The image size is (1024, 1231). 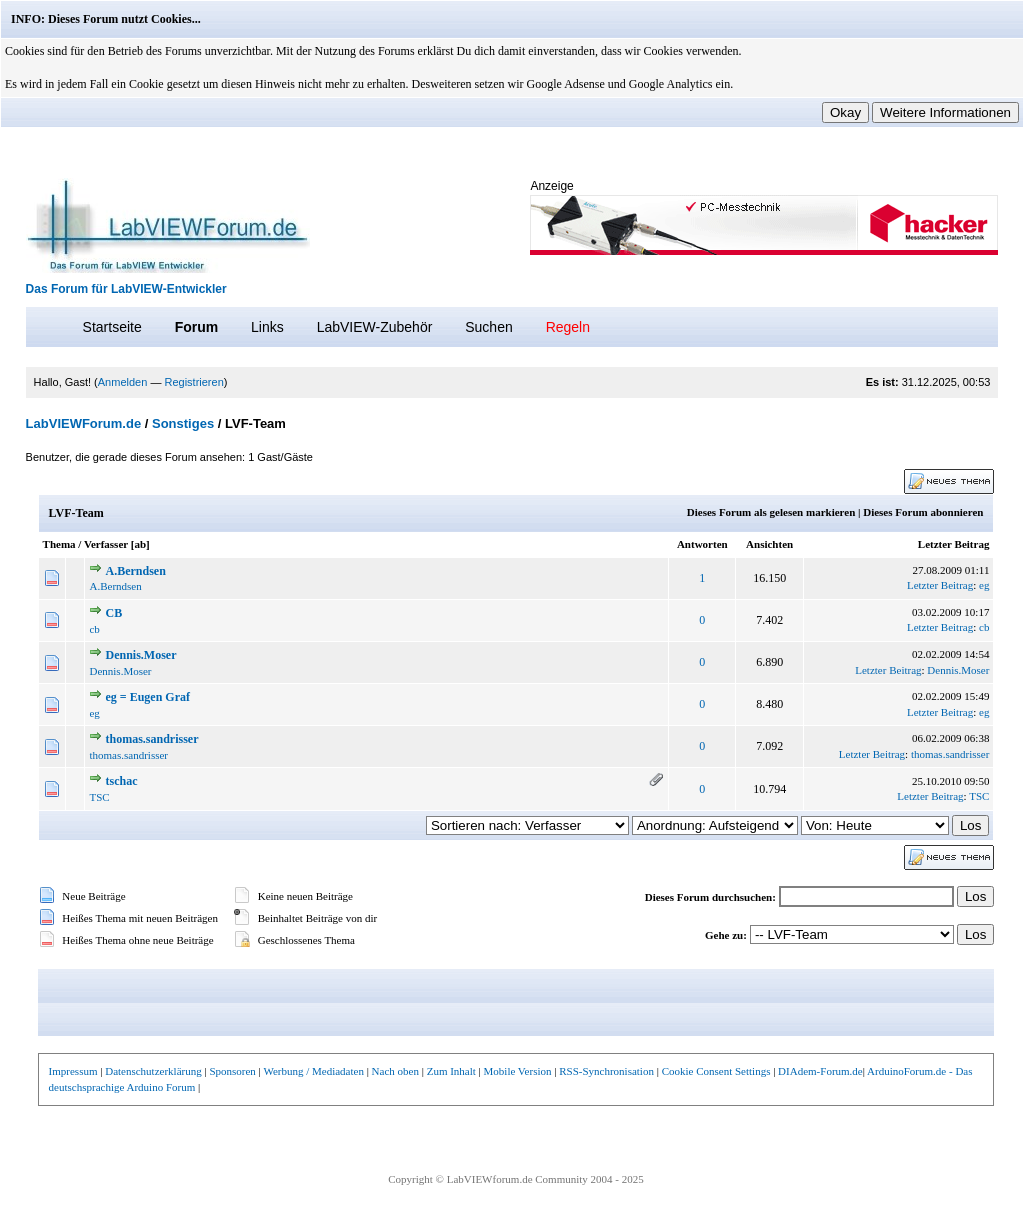 I want to click on Sponsoren, so click(x=232, y=1071).